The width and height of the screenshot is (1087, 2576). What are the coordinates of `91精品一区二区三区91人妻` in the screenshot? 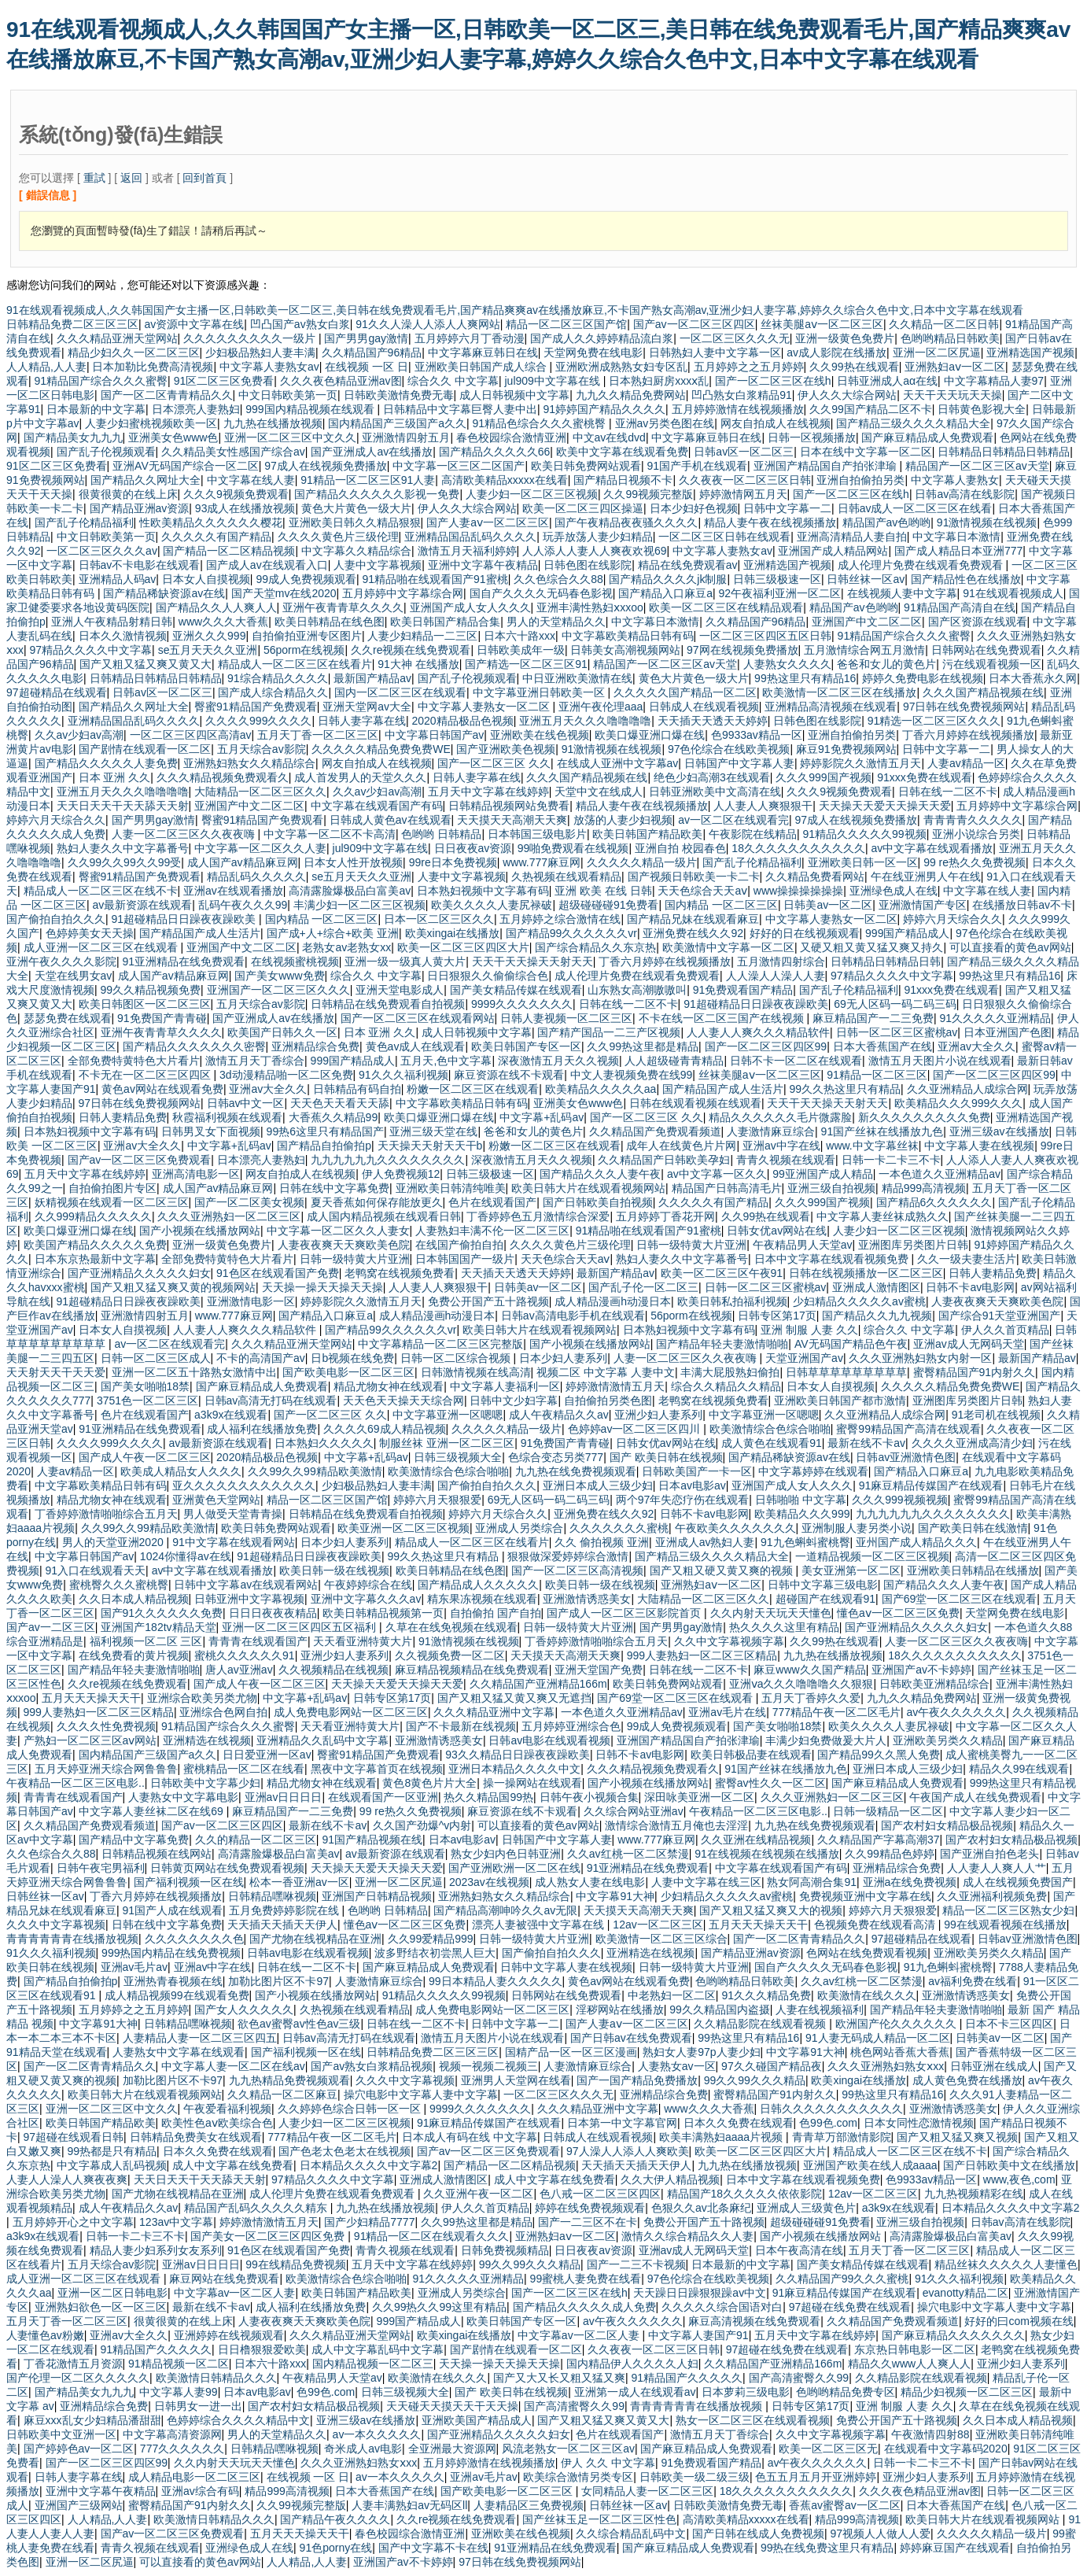 It's located at (367, 480).